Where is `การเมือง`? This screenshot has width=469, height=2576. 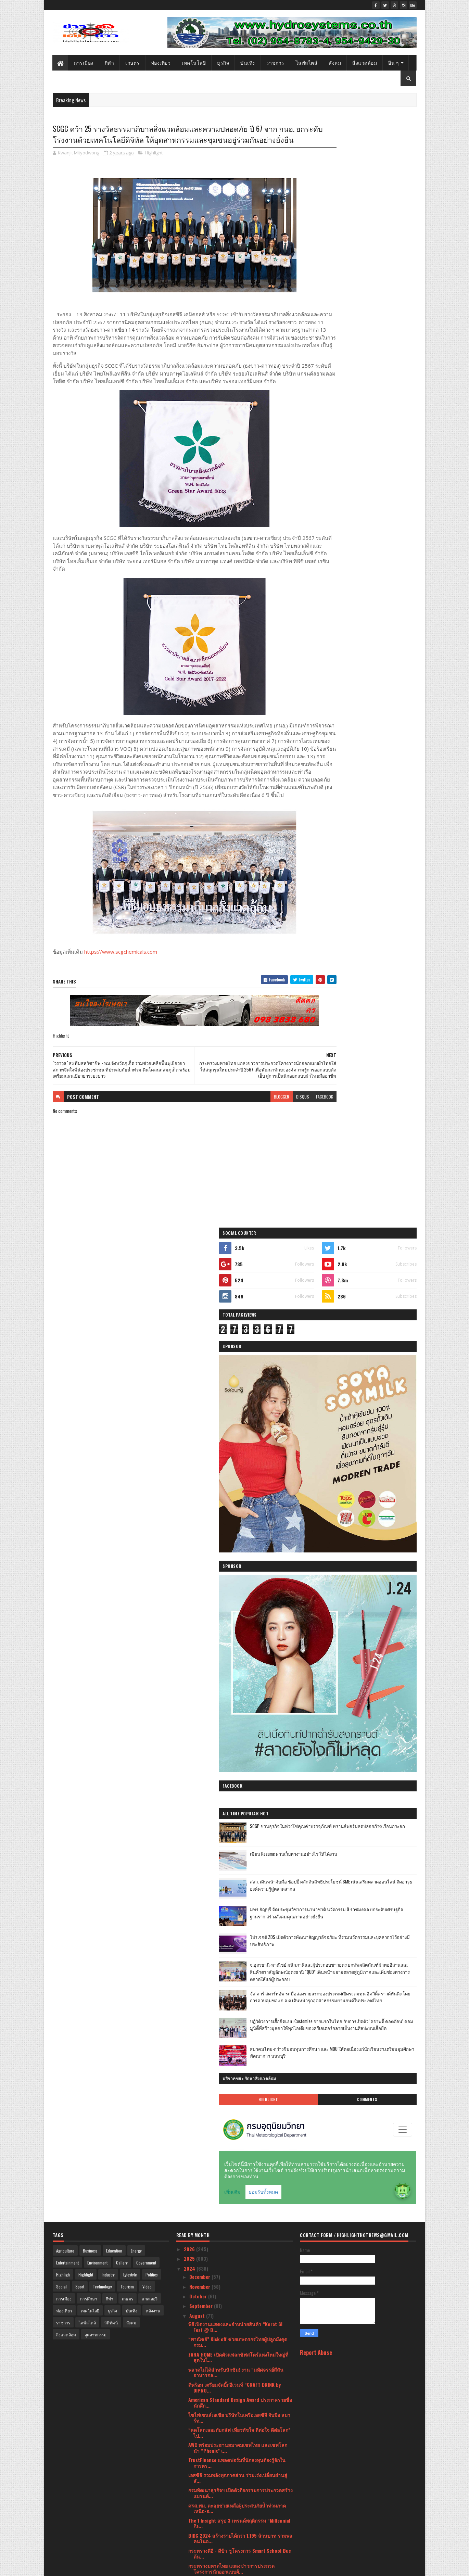
การเมือง is located at coordinates (84, 62).